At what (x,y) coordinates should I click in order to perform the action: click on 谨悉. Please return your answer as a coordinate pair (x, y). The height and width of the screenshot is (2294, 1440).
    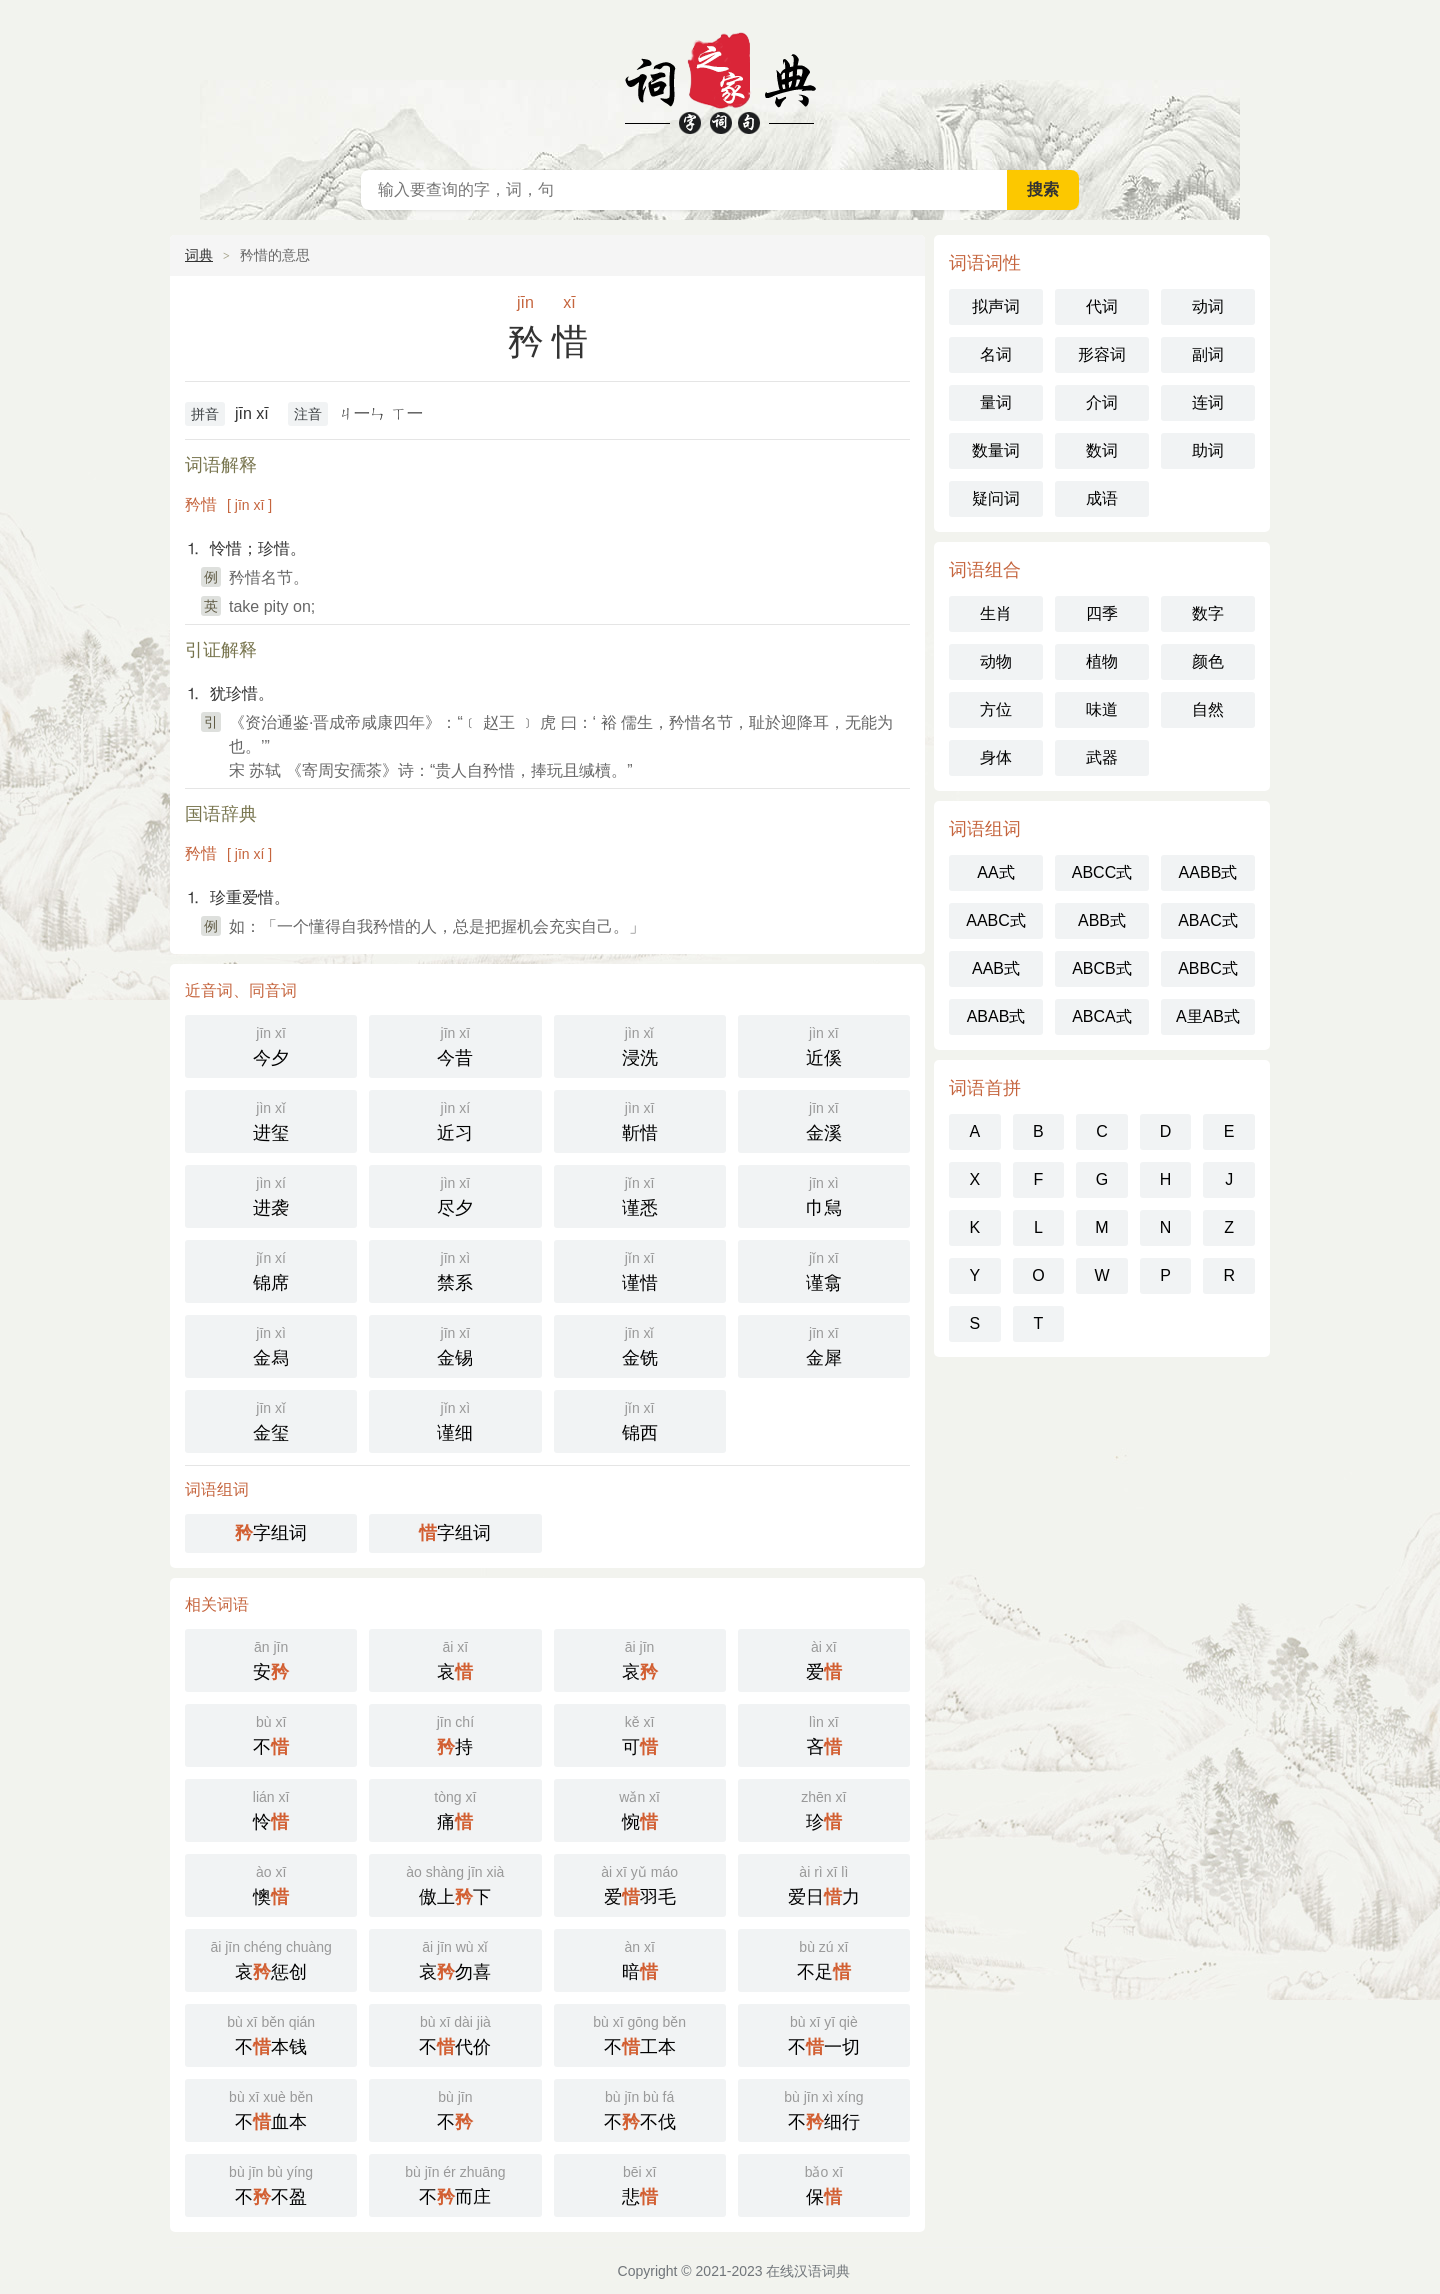
    Looking at the image, I should click on (640, 1194).